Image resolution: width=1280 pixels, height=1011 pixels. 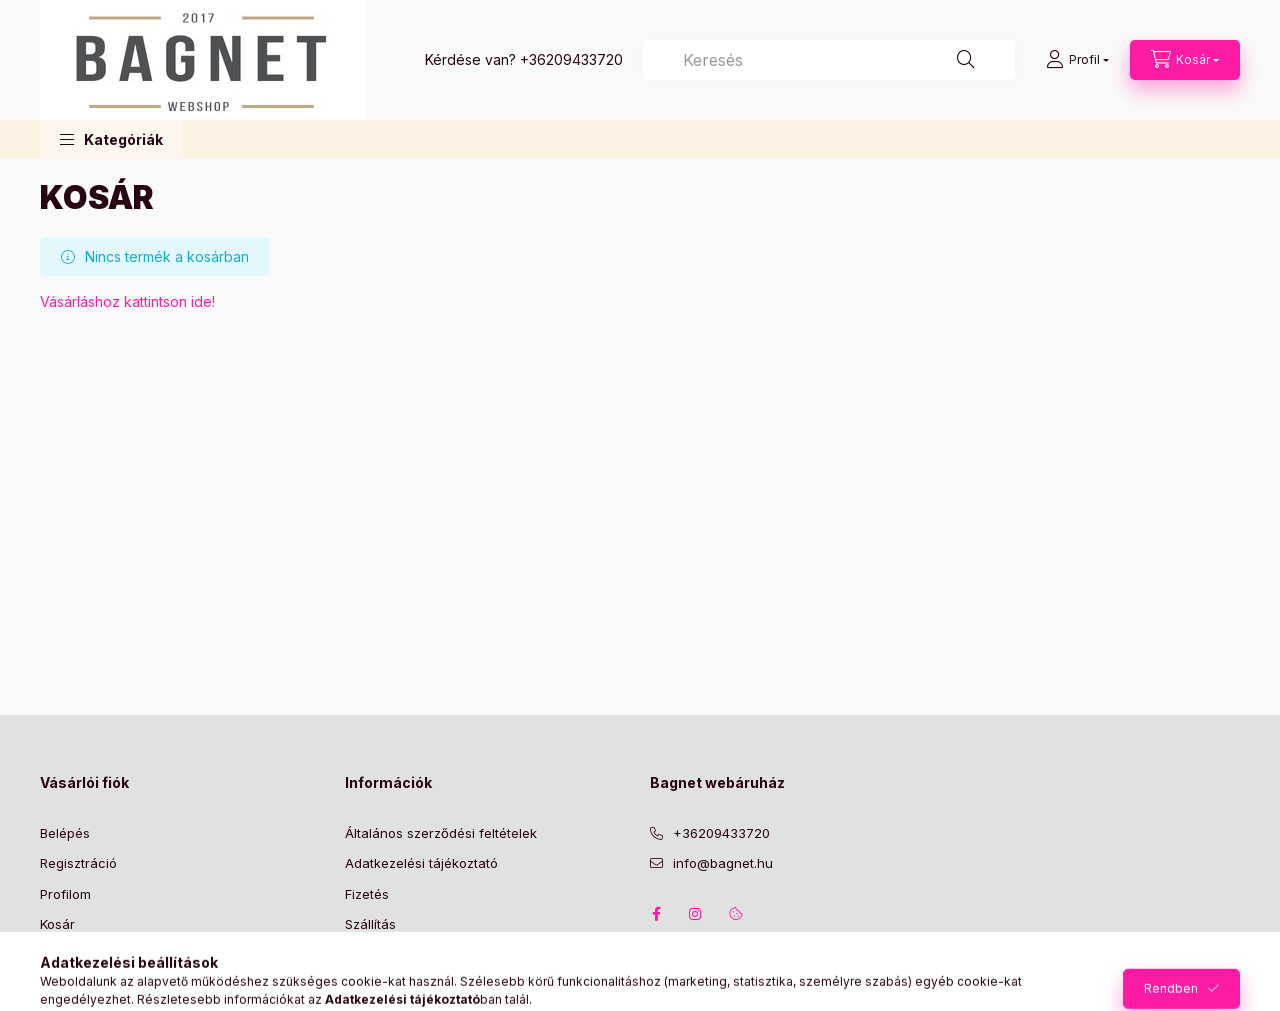 What do you see at coordinates (370, 924) in the screenshot?
I see `Szállítás` at bounding box center [370, 924].